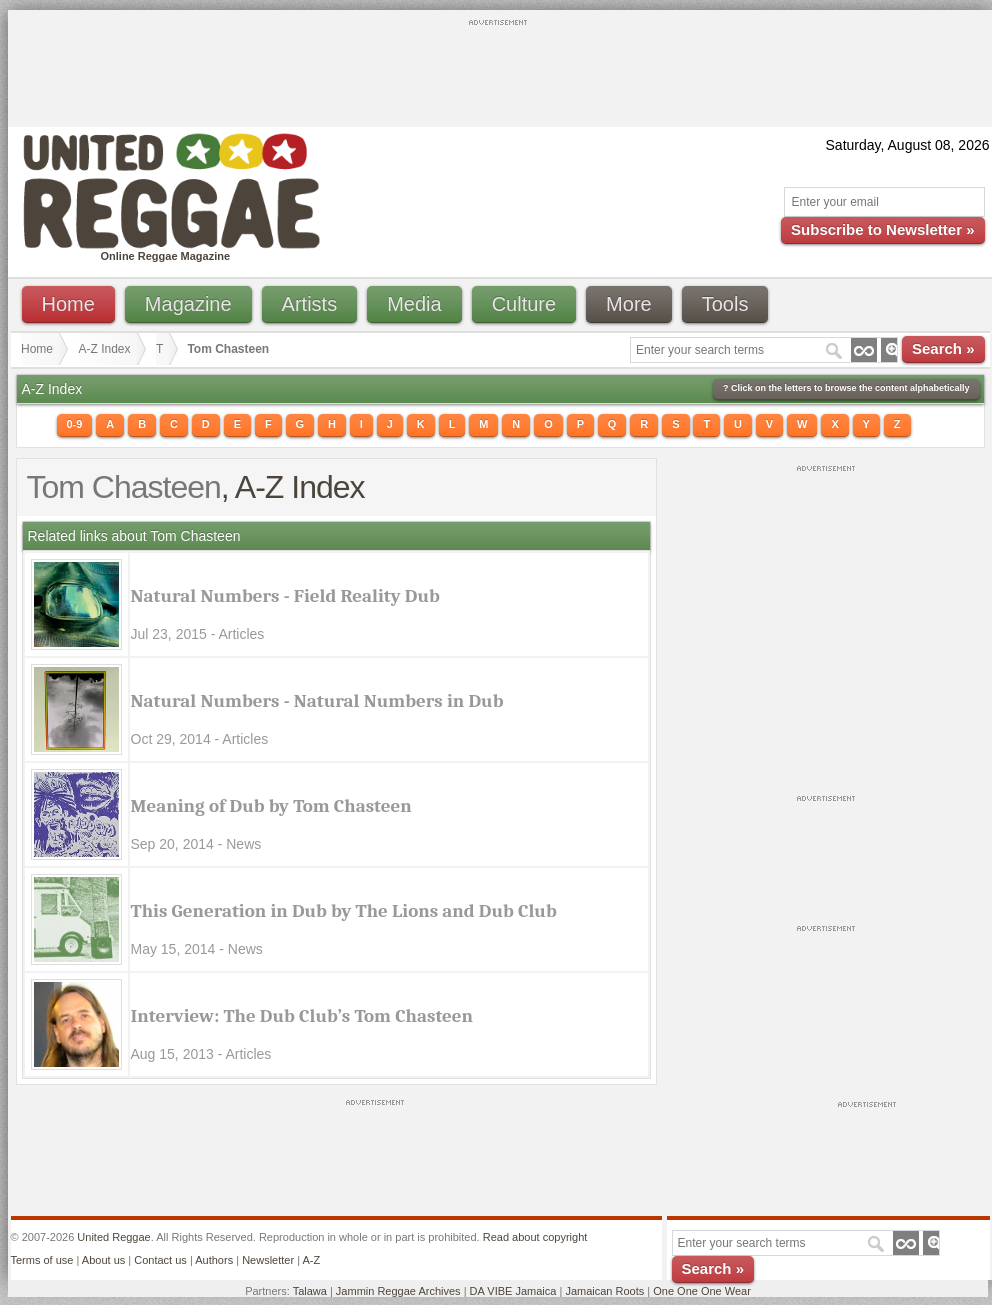 Image resolution: width=992 pixels, height=1305 pixels. What do you see at coordinates (103, 1260) in the screenshot?
I see `About us` at bounding box center [103, 1260].